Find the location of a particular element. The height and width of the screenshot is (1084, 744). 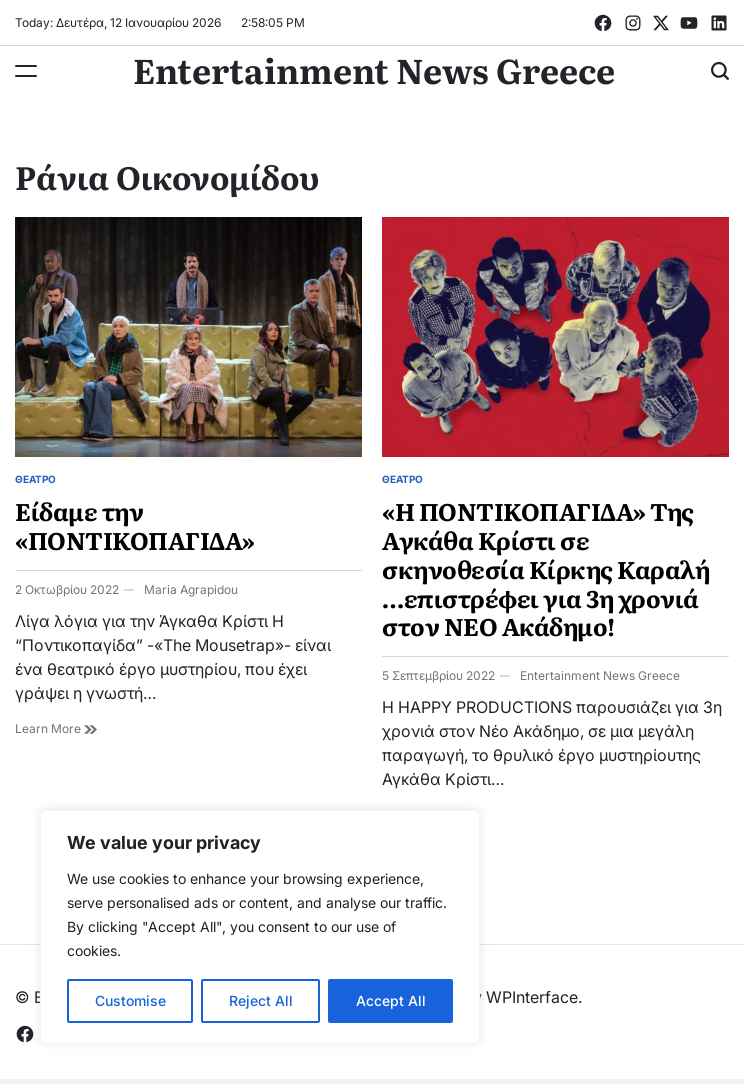

Customise is located at coordinates (130, 1000).